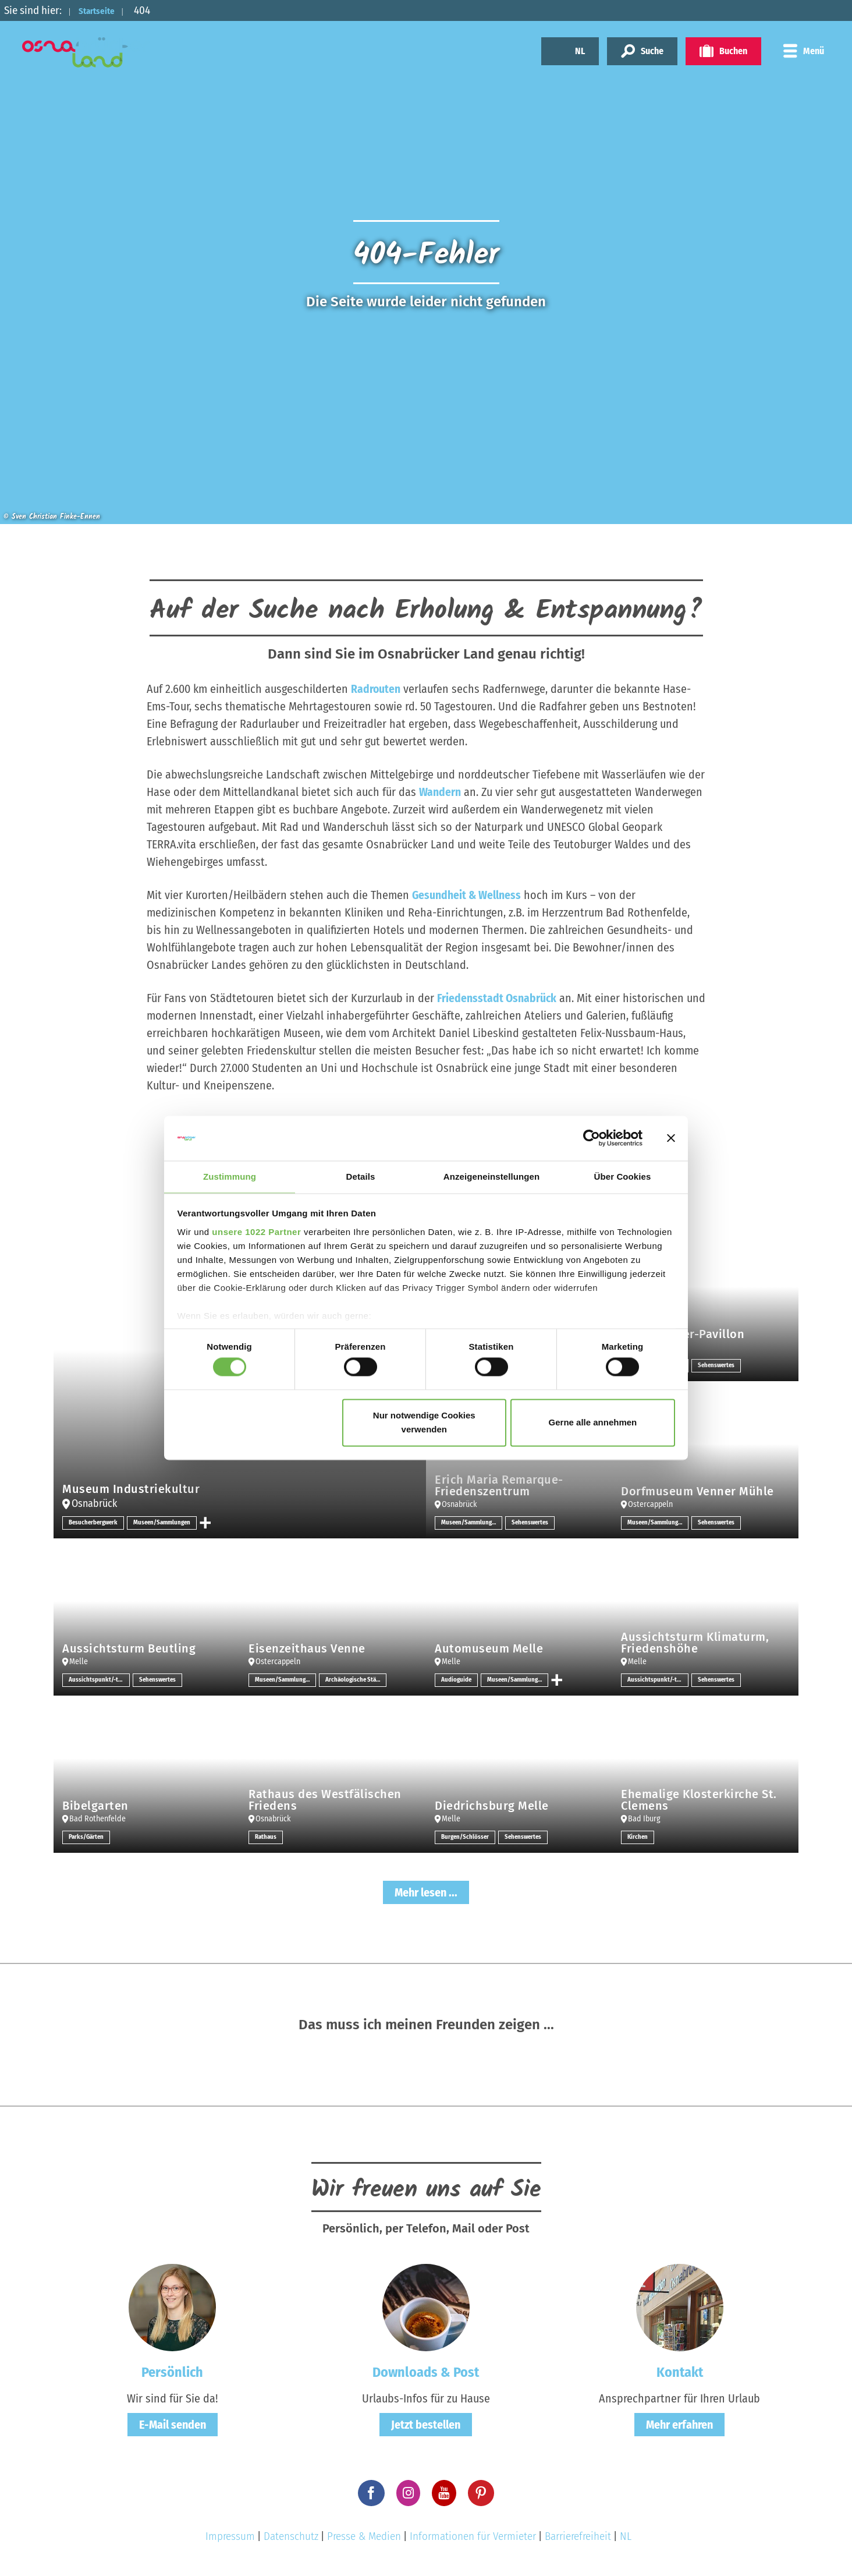 This screenshot has width=852, height=2576. What do you see at coordinates (99, 1680) in the screenshot?
I see `Aussichtspunkt/-türme` at bounding box center [99, 1680].